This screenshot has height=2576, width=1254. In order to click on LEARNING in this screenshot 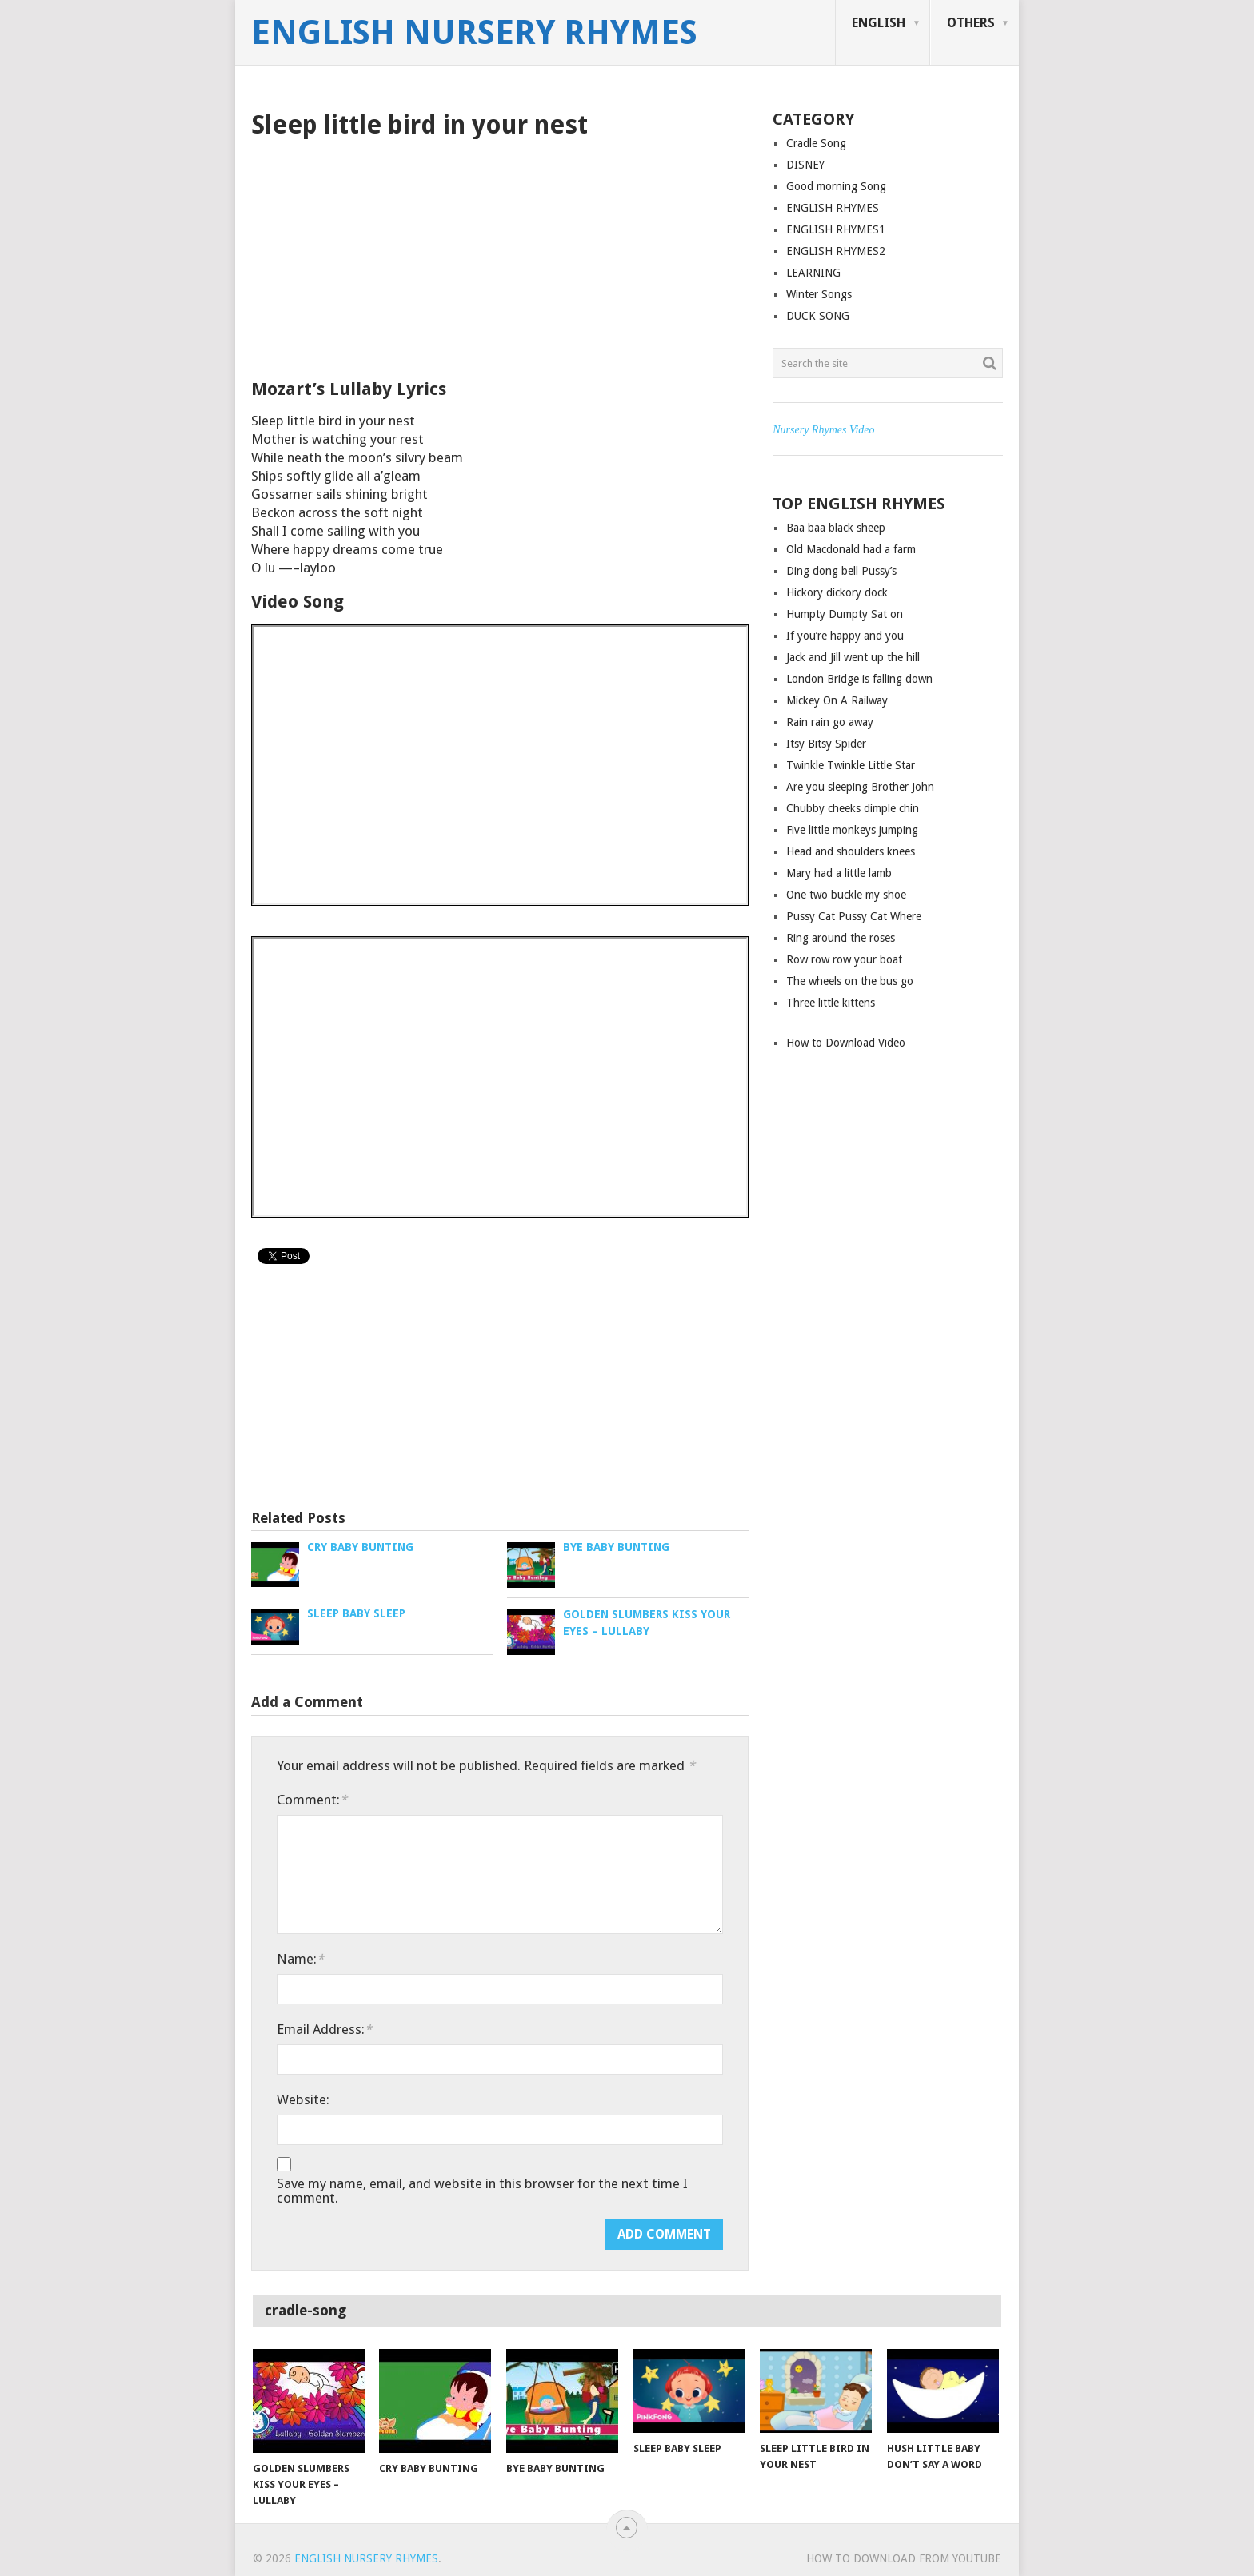, I will do `click(813, 272)`.